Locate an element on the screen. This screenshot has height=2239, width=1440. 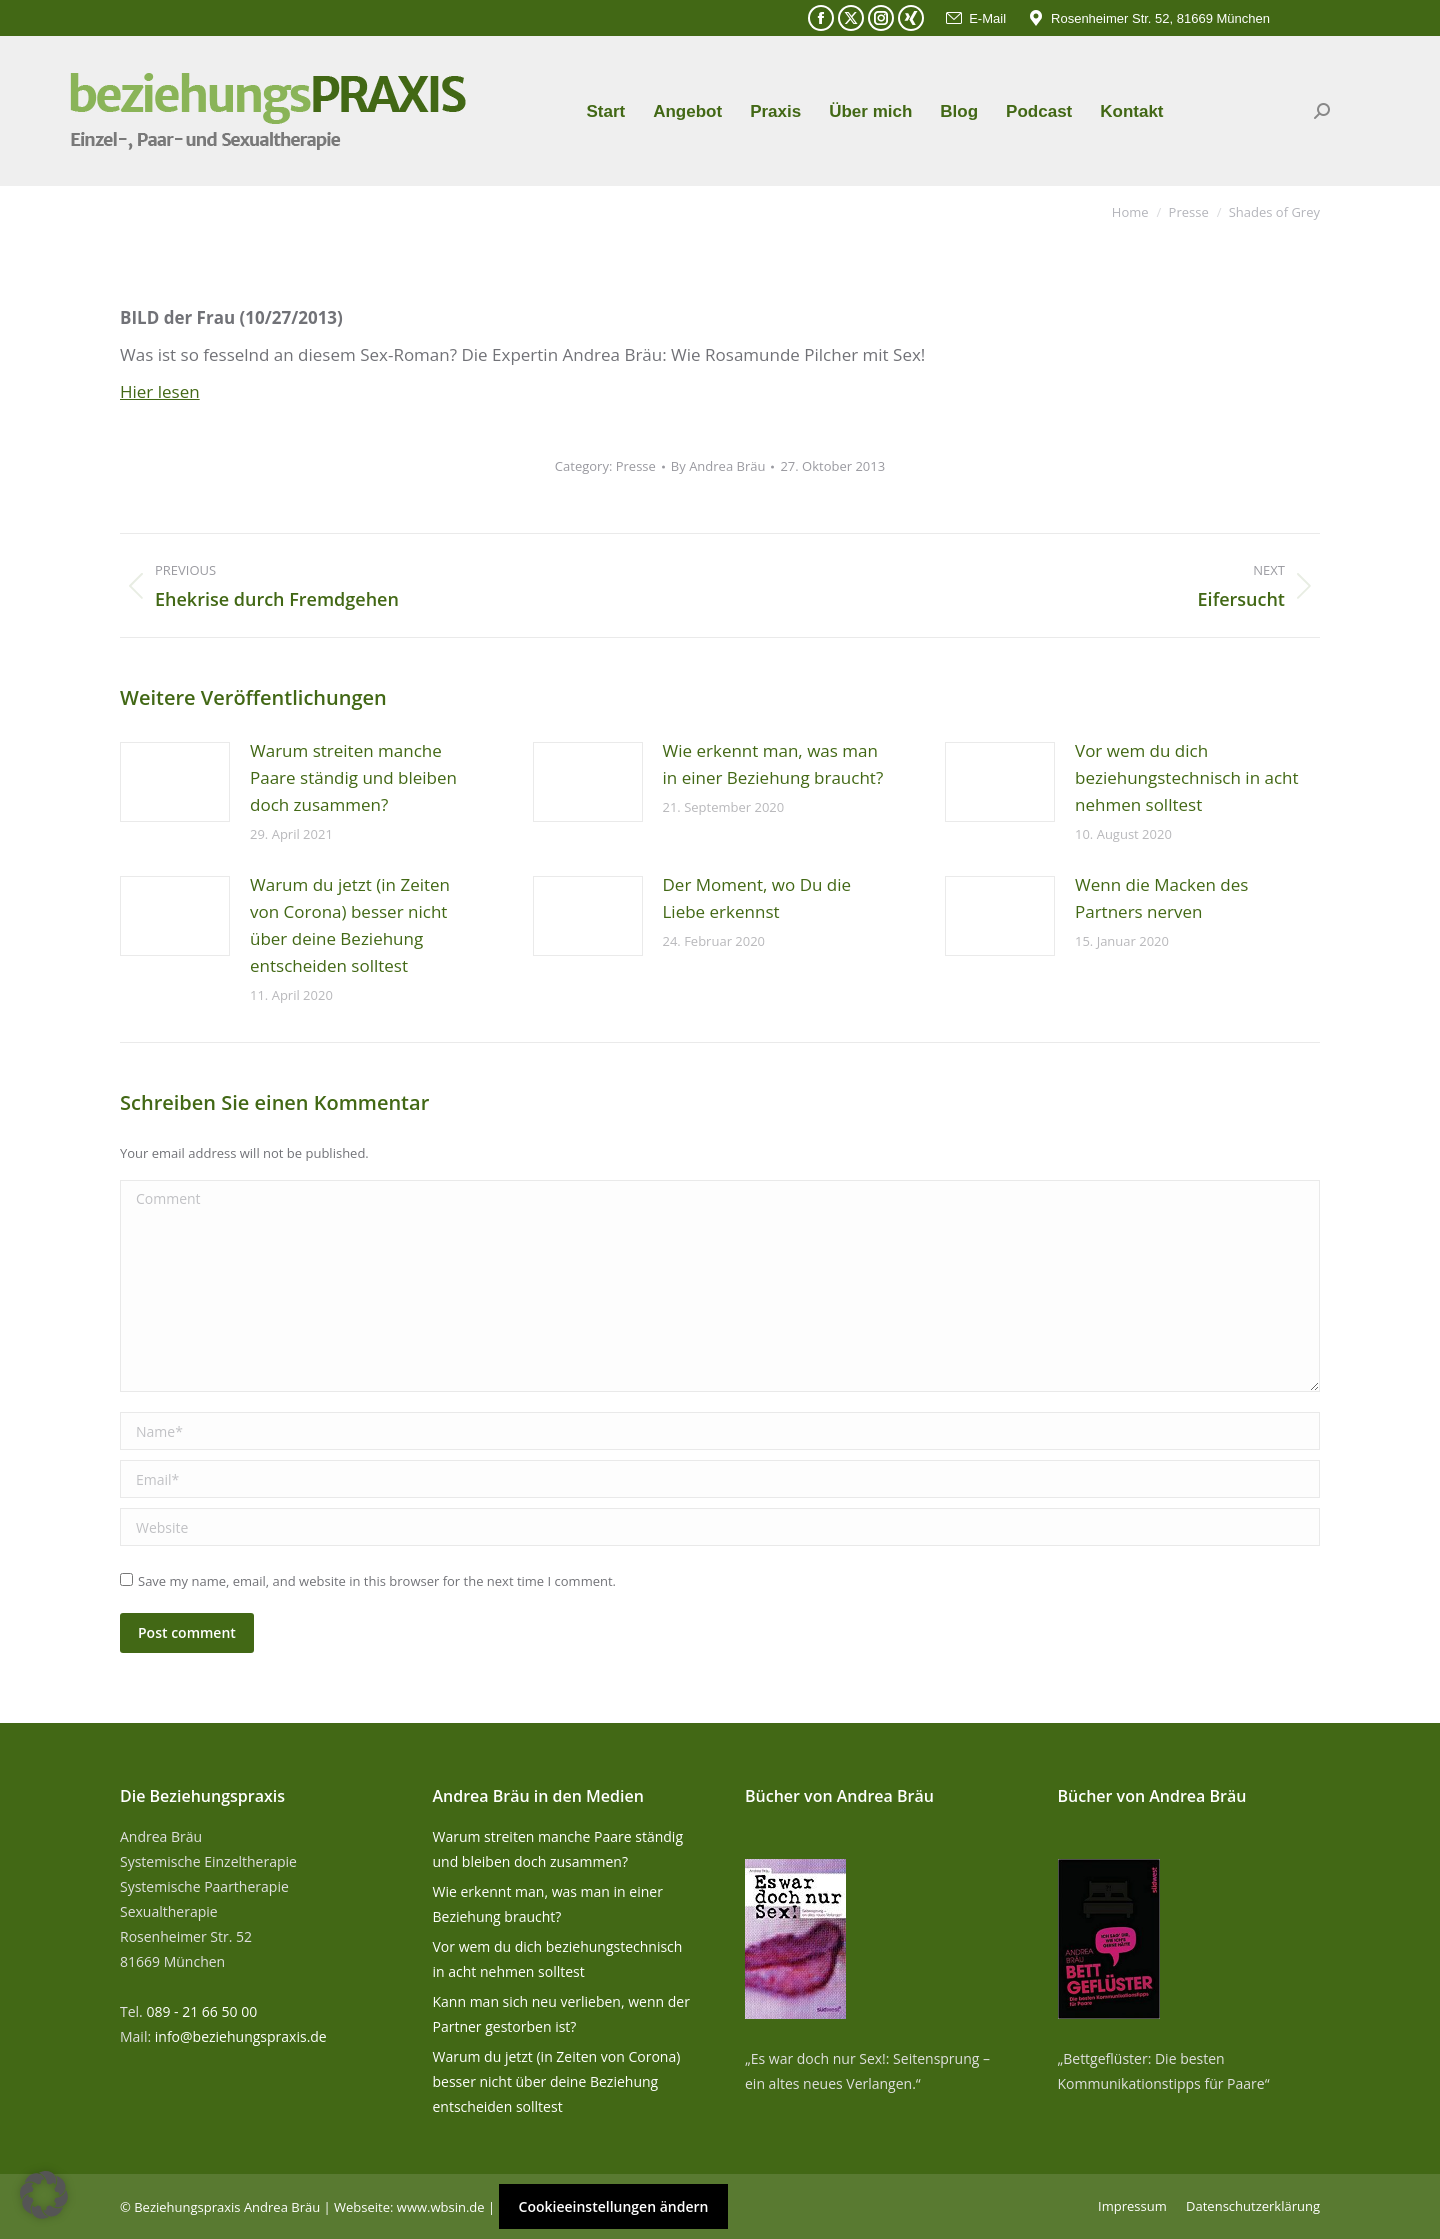
Warum streiten manche Paare ständig und bleiben doch zusammen? is located at coordinates (353, 777).